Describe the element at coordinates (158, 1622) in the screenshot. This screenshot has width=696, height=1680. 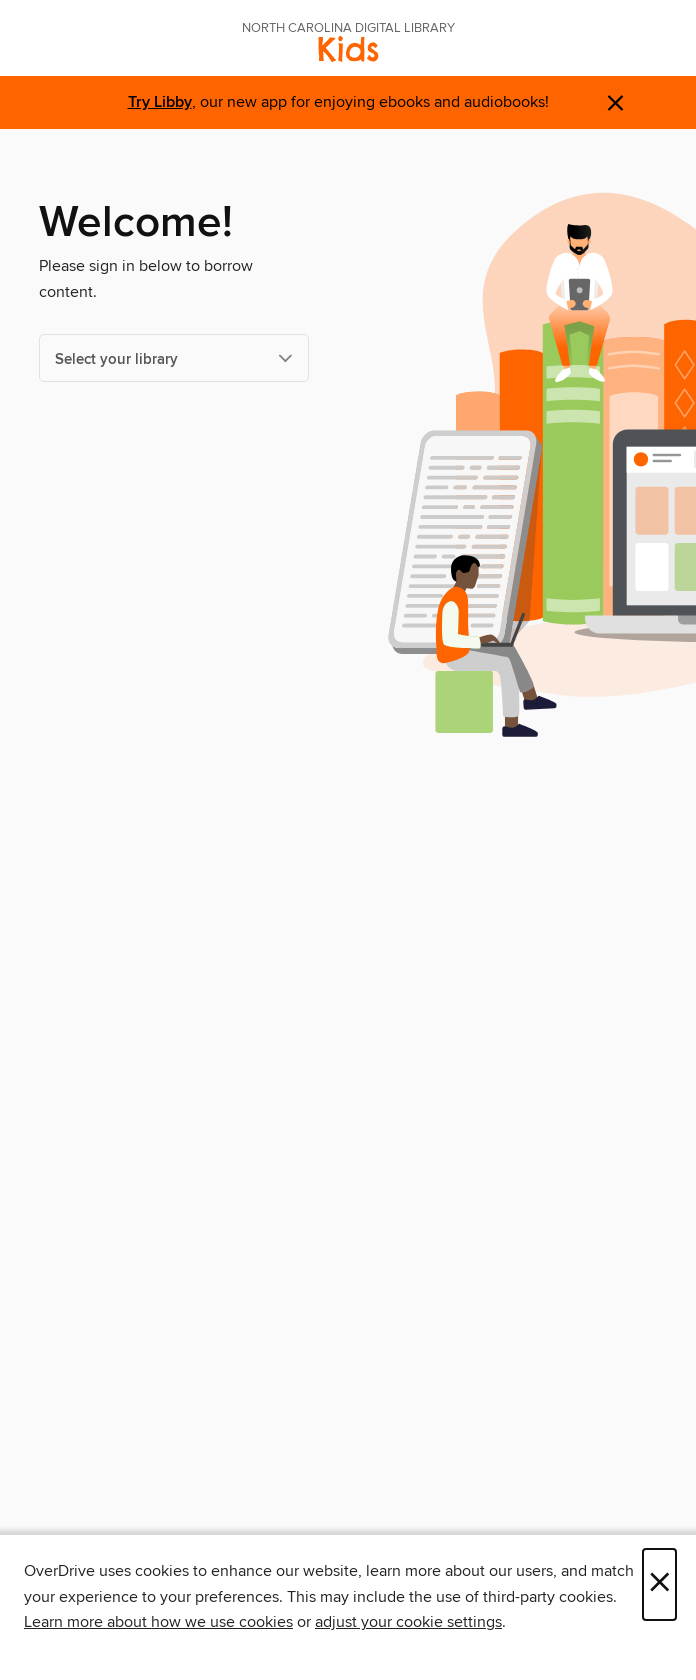
I see `Learn more about how we use cookies` at that location.